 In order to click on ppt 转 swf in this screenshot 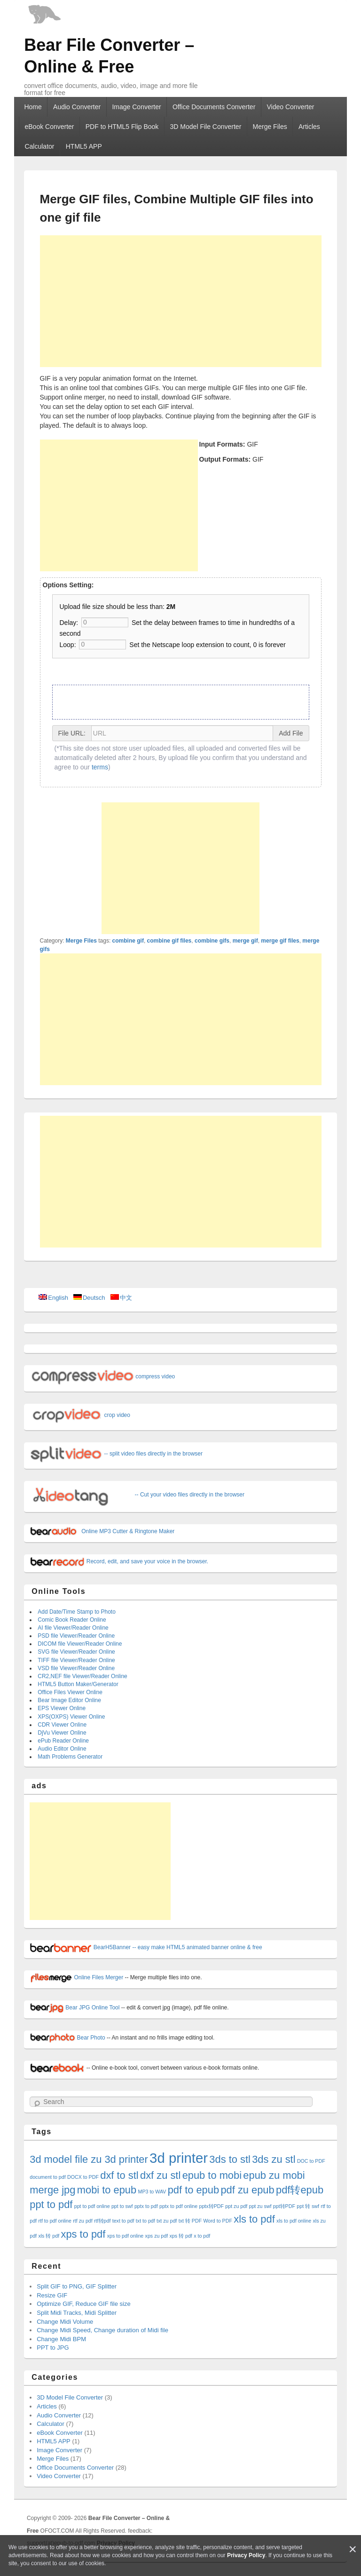, I will do `click(308, 2206)`.